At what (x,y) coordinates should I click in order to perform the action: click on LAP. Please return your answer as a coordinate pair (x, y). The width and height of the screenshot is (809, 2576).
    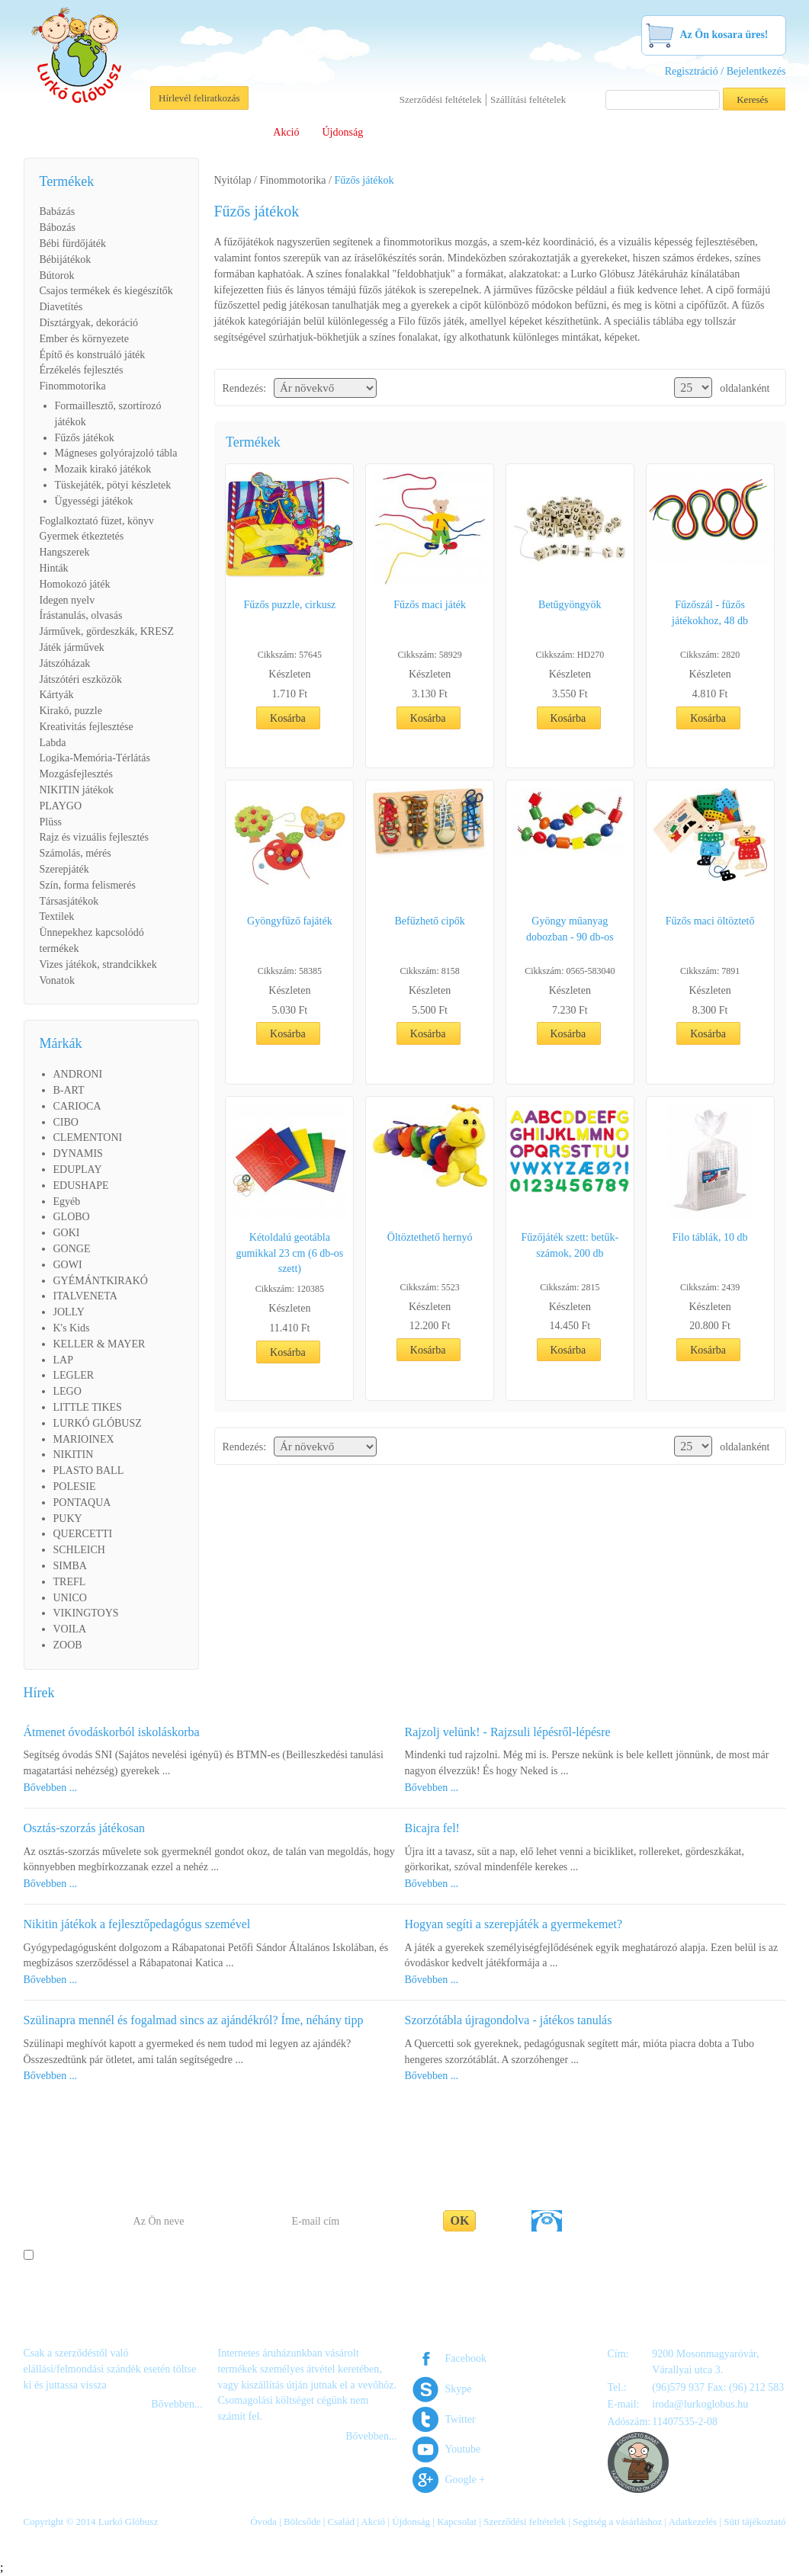
    Looking at the image, I should click on (63, 1360).